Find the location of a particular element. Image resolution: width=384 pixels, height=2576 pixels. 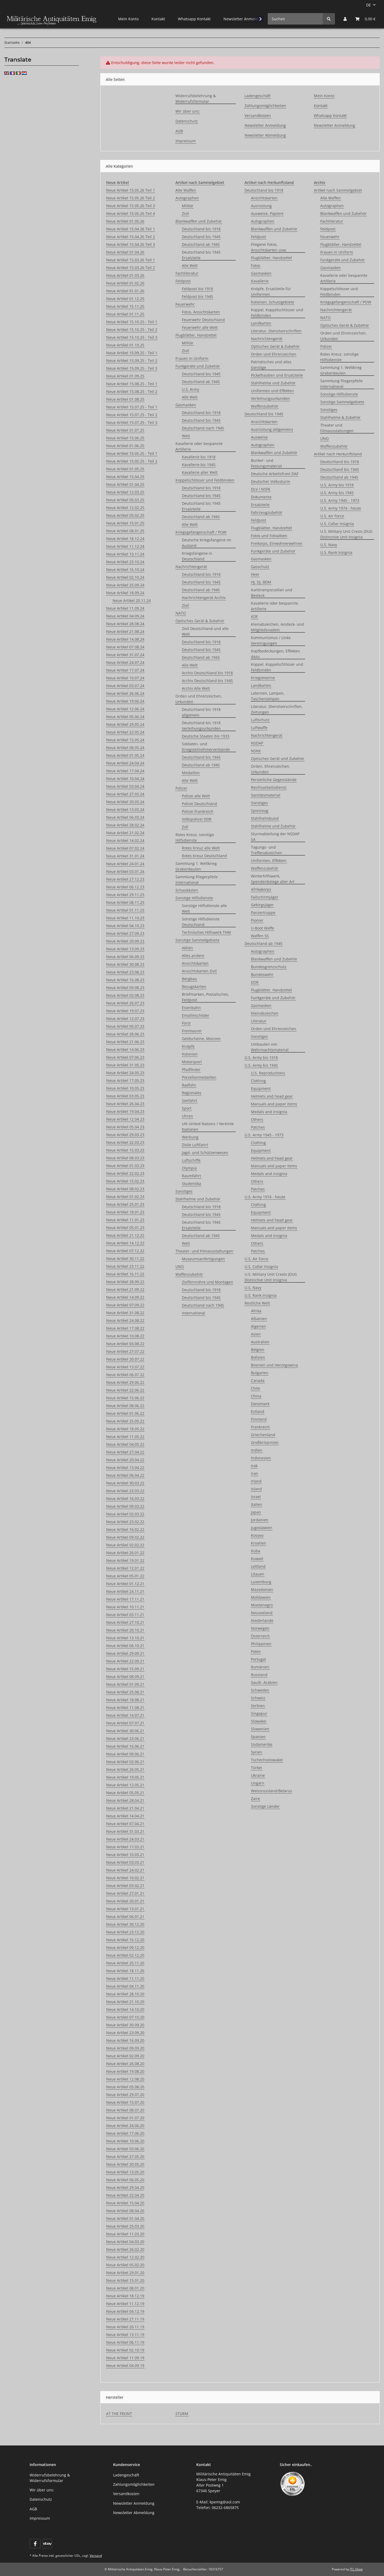

Neue Artikel 19.04.23 is located at coordinates (125, 1111).